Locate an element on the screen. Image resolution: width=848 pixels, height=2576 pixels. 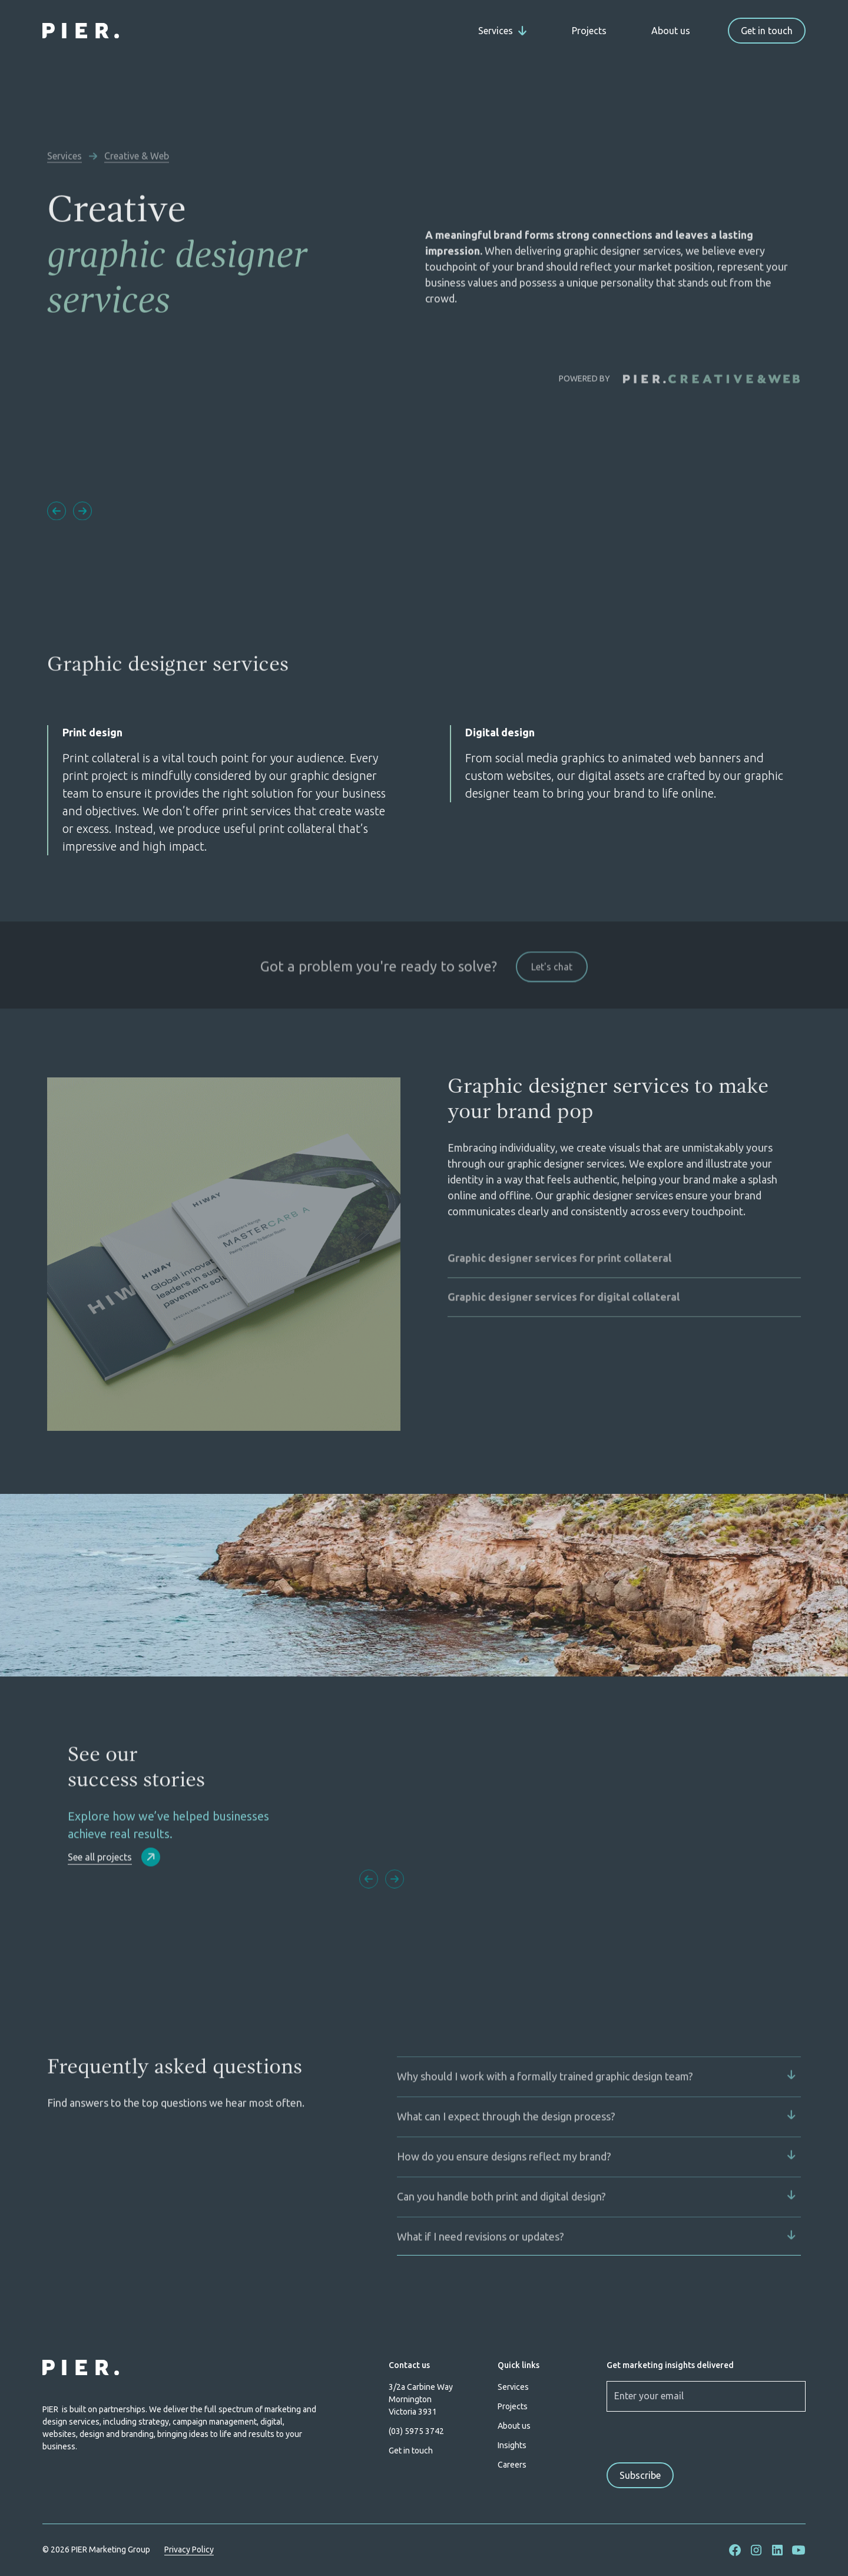
Services is located at coordinates (513, 2387).